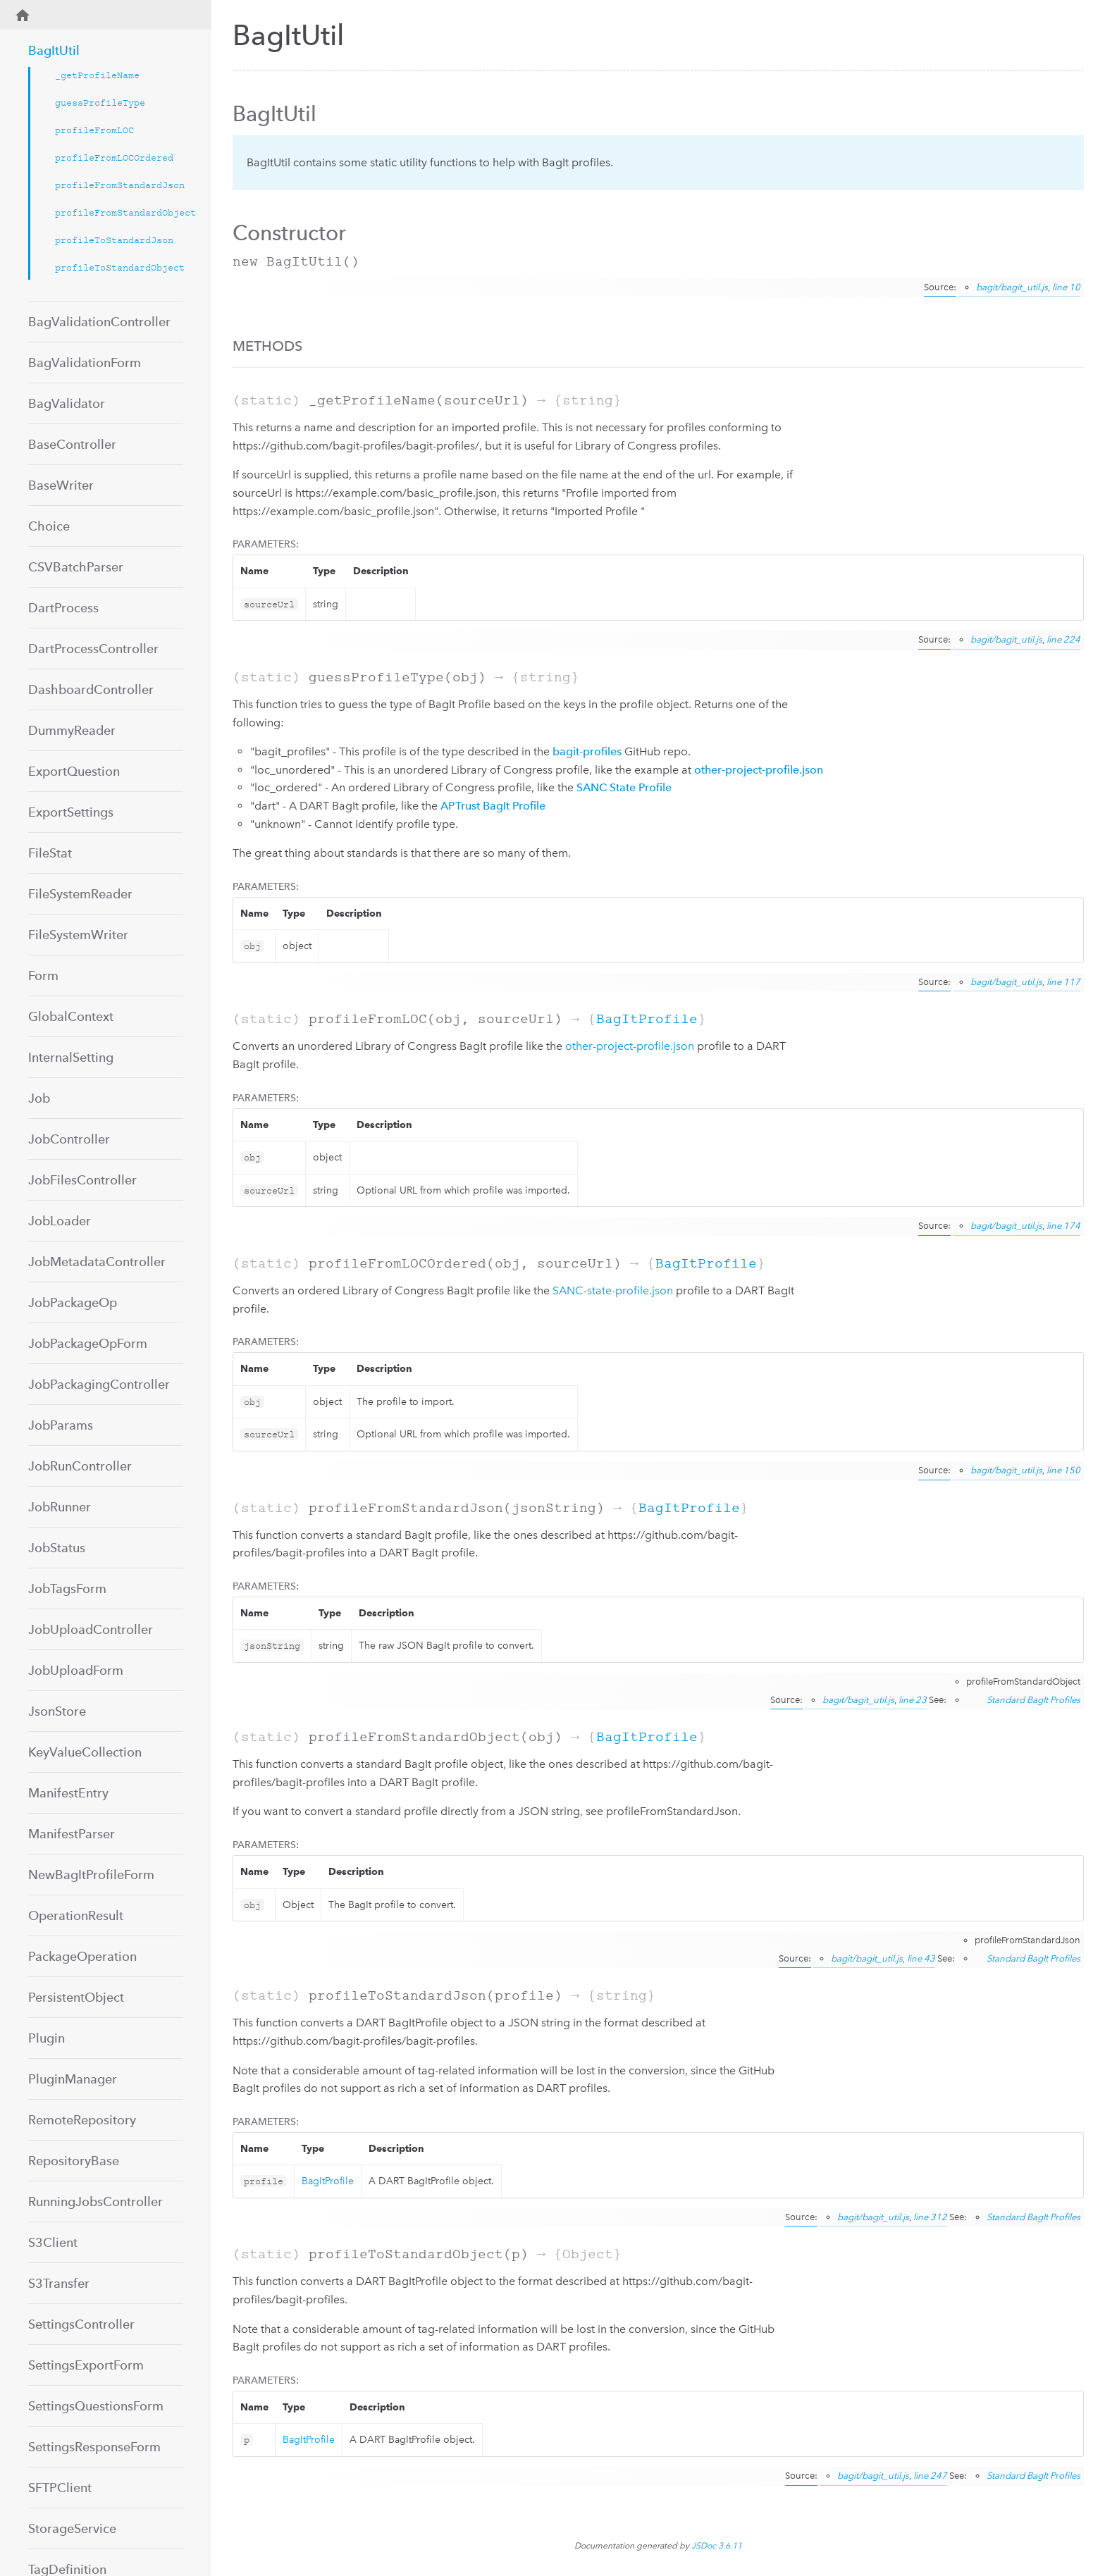  I want to click on FileSystemWriter, so click(78, 935).